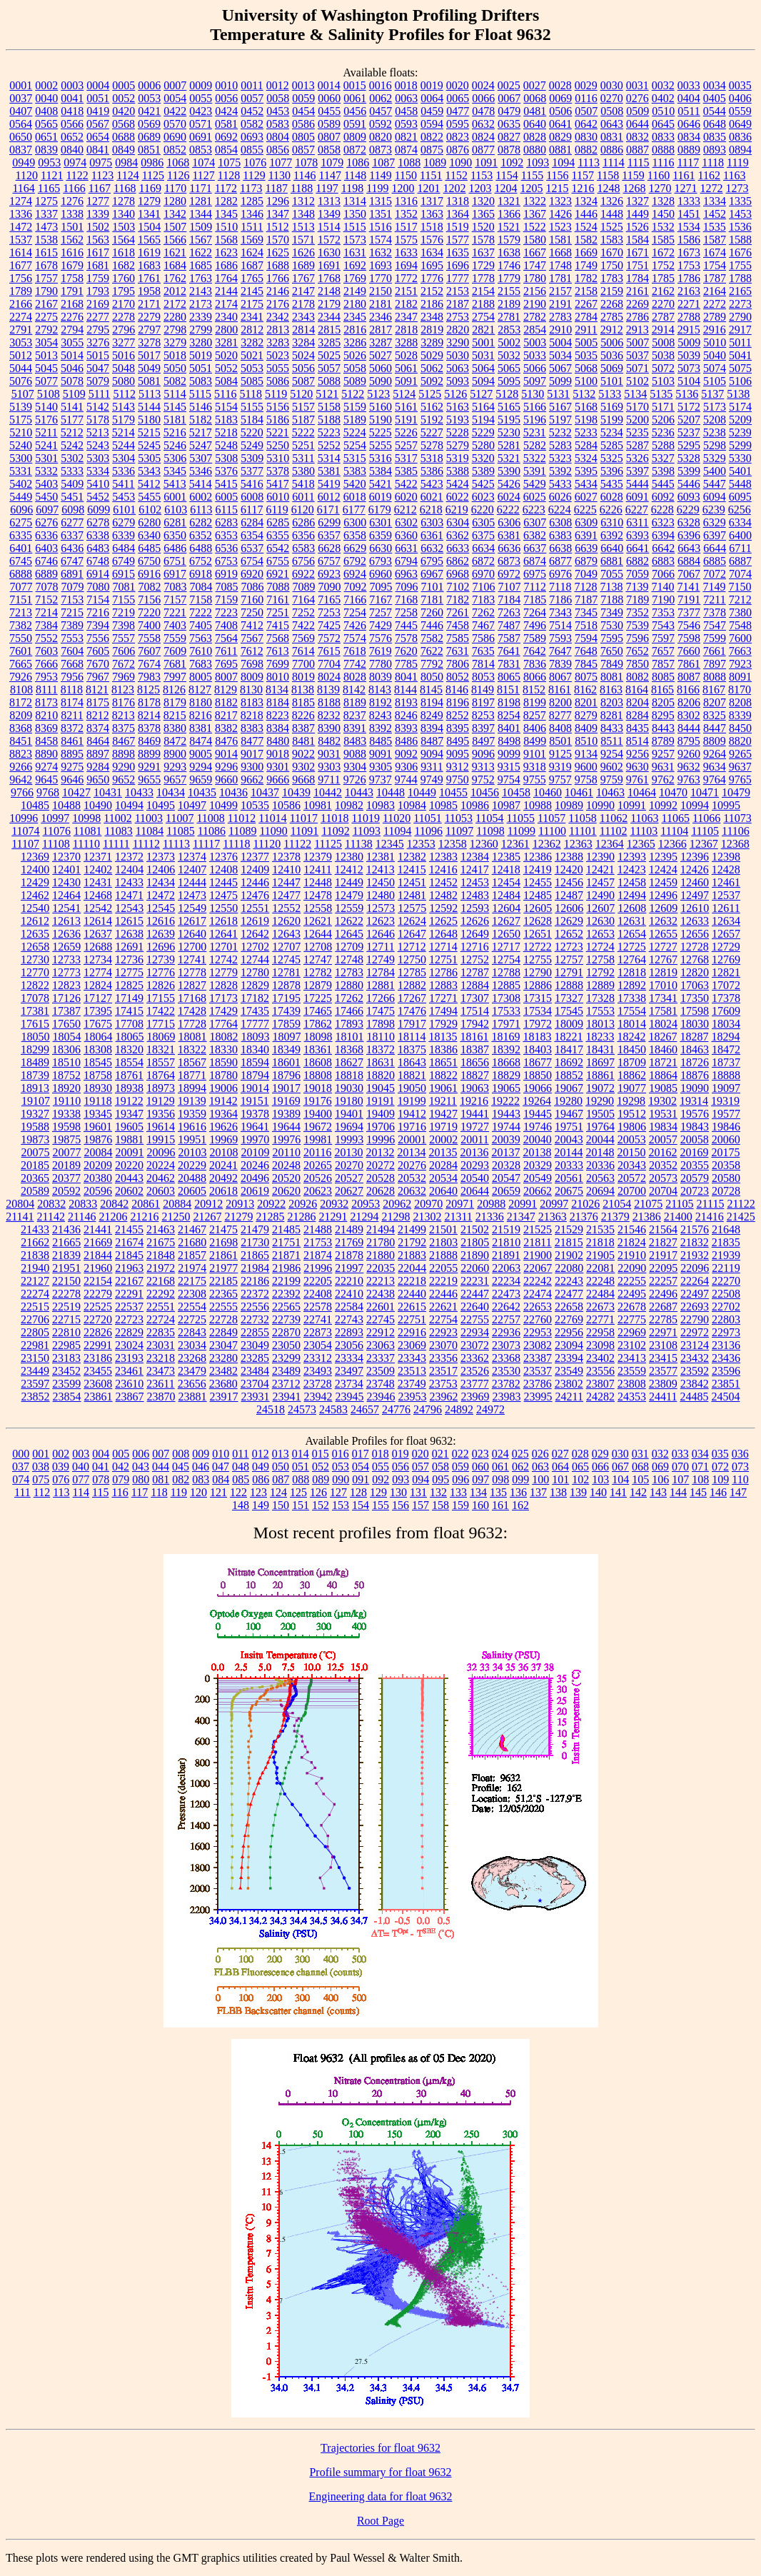 The width and height of the screenshot is (761, 2576). What do you see at coordinates (354, 779) in the screenshot?
I see `9726` at bounding box center [354, 779].